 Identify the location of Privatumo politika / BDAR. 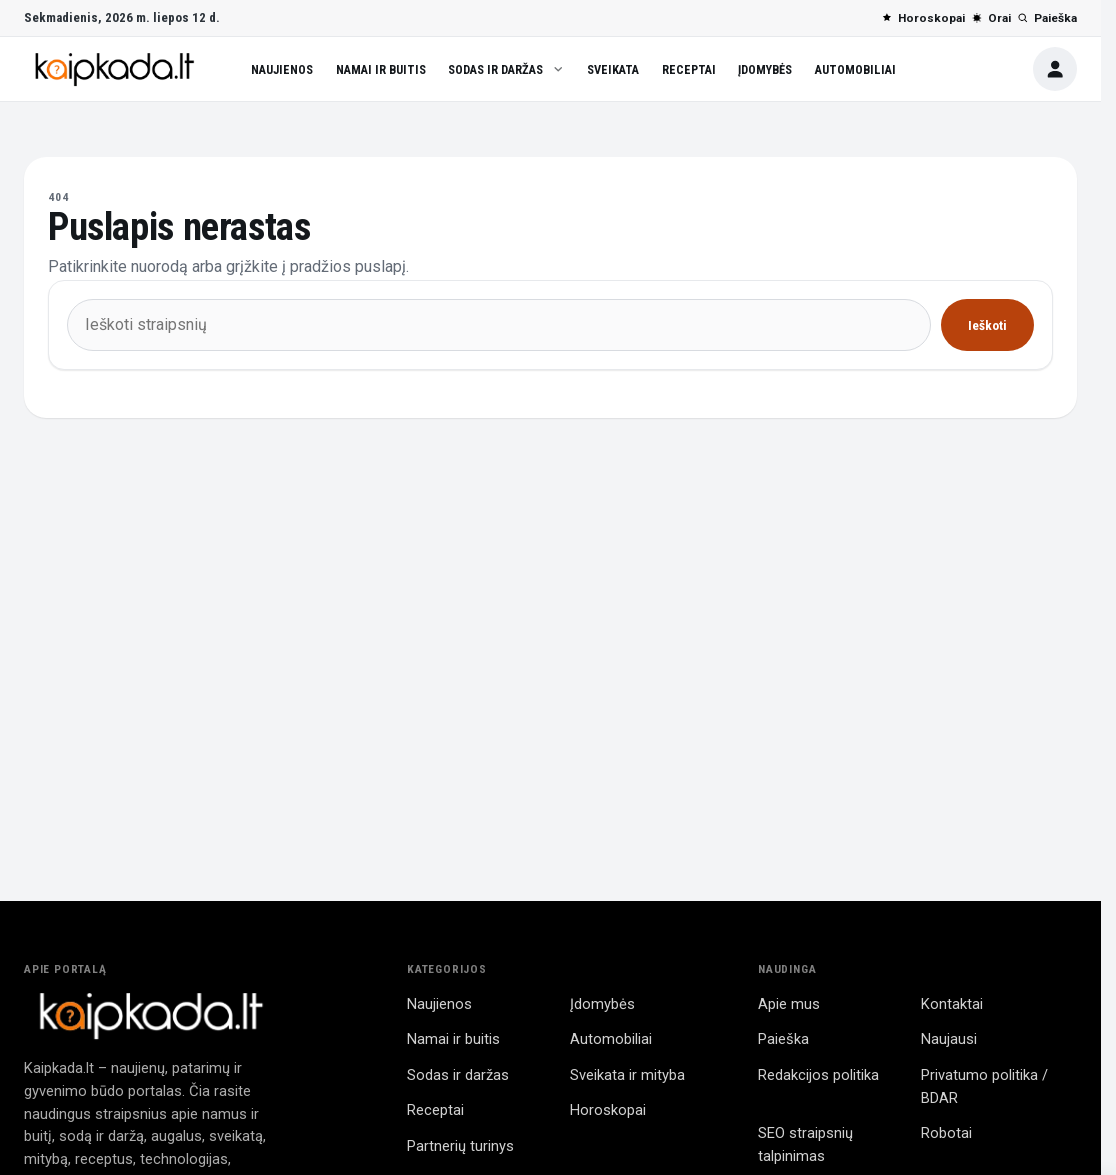
(984, 1086).